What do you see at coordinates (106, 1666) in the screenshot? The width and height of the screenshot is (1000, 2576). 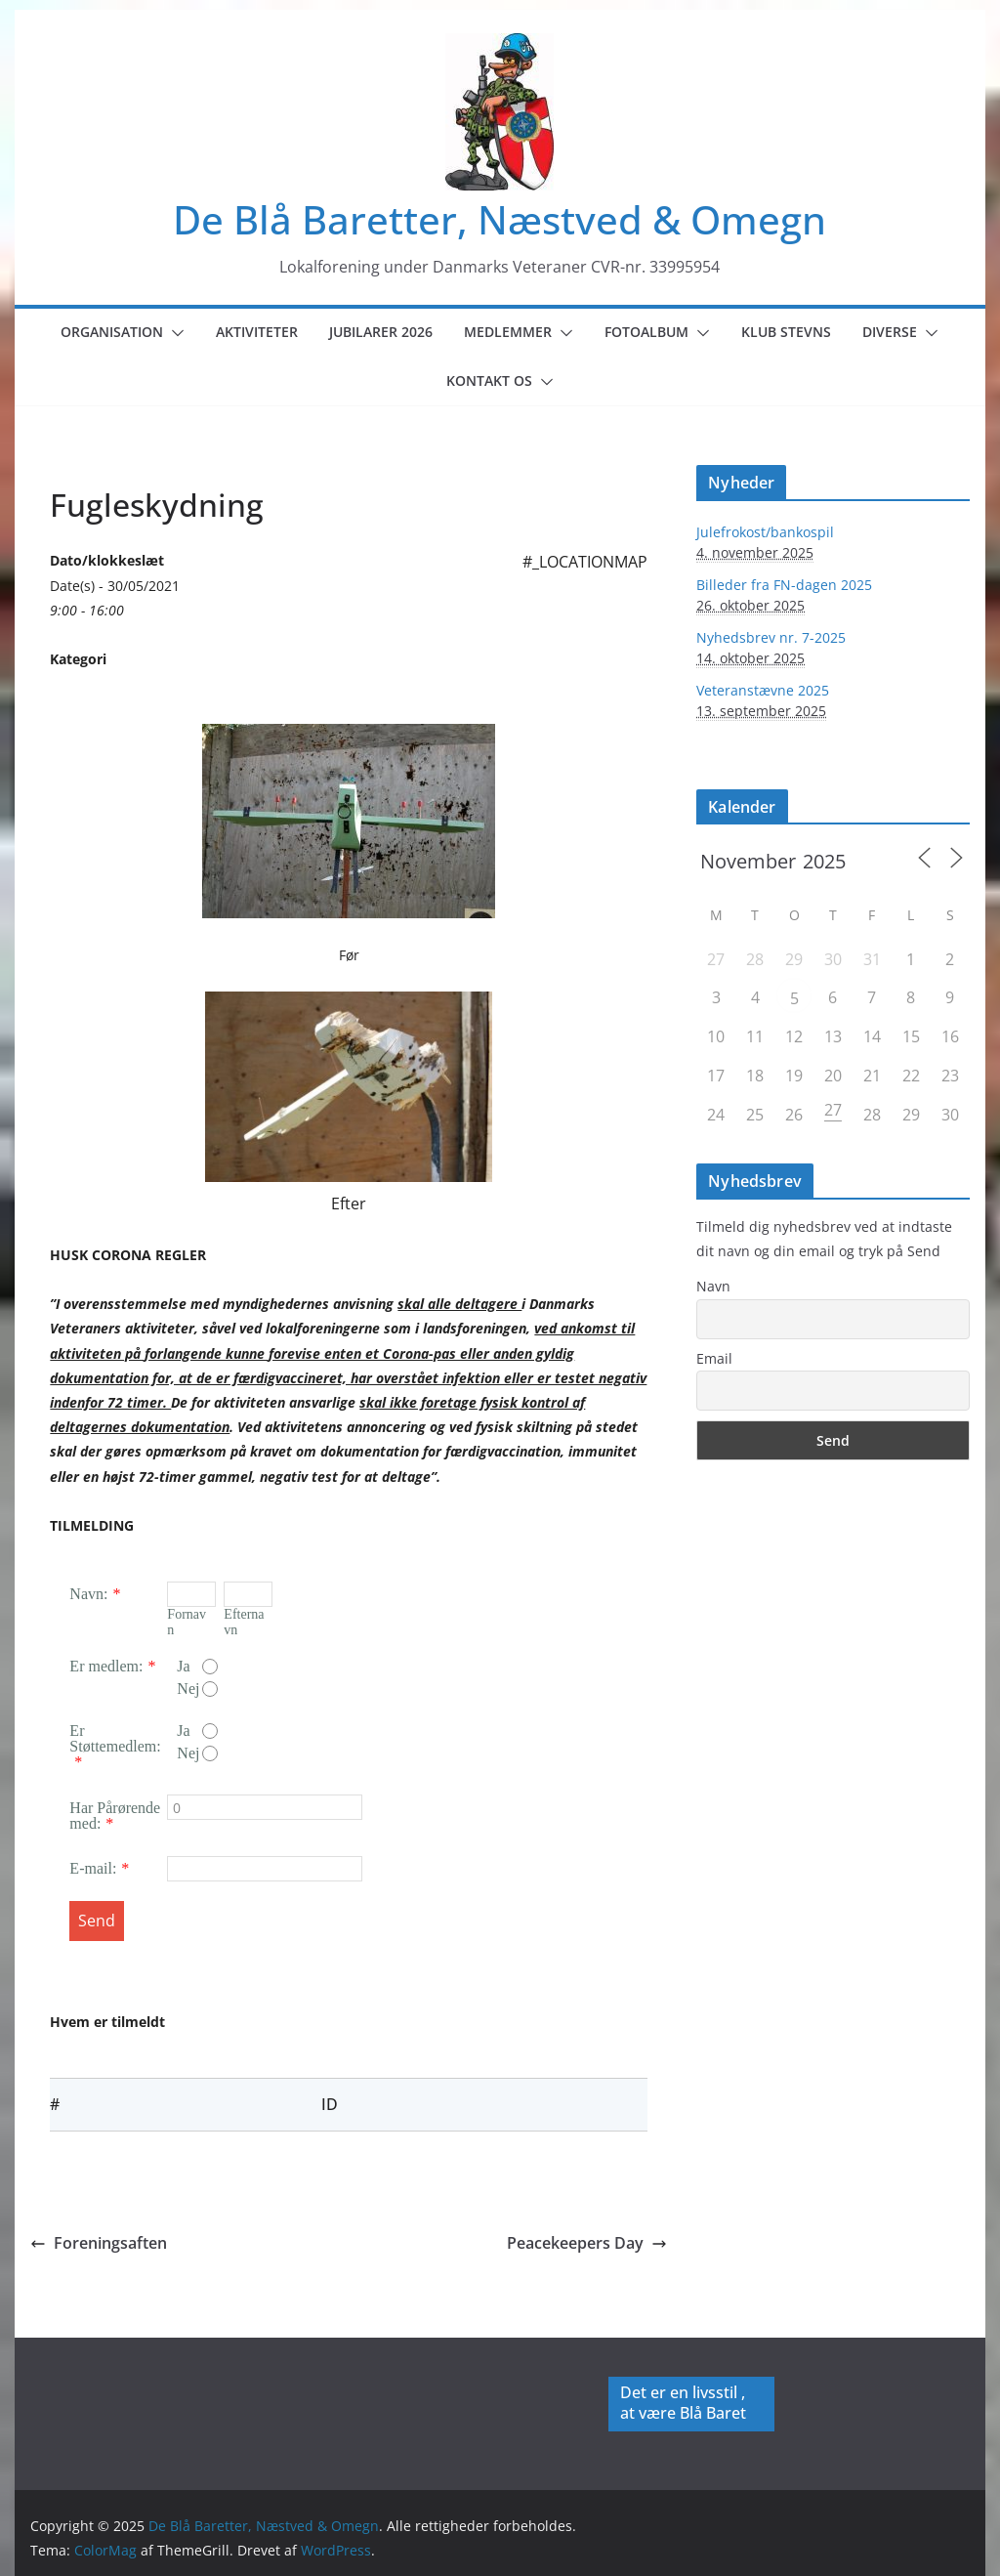 I see `Er medlem:` at bounding box center [106, 1666].